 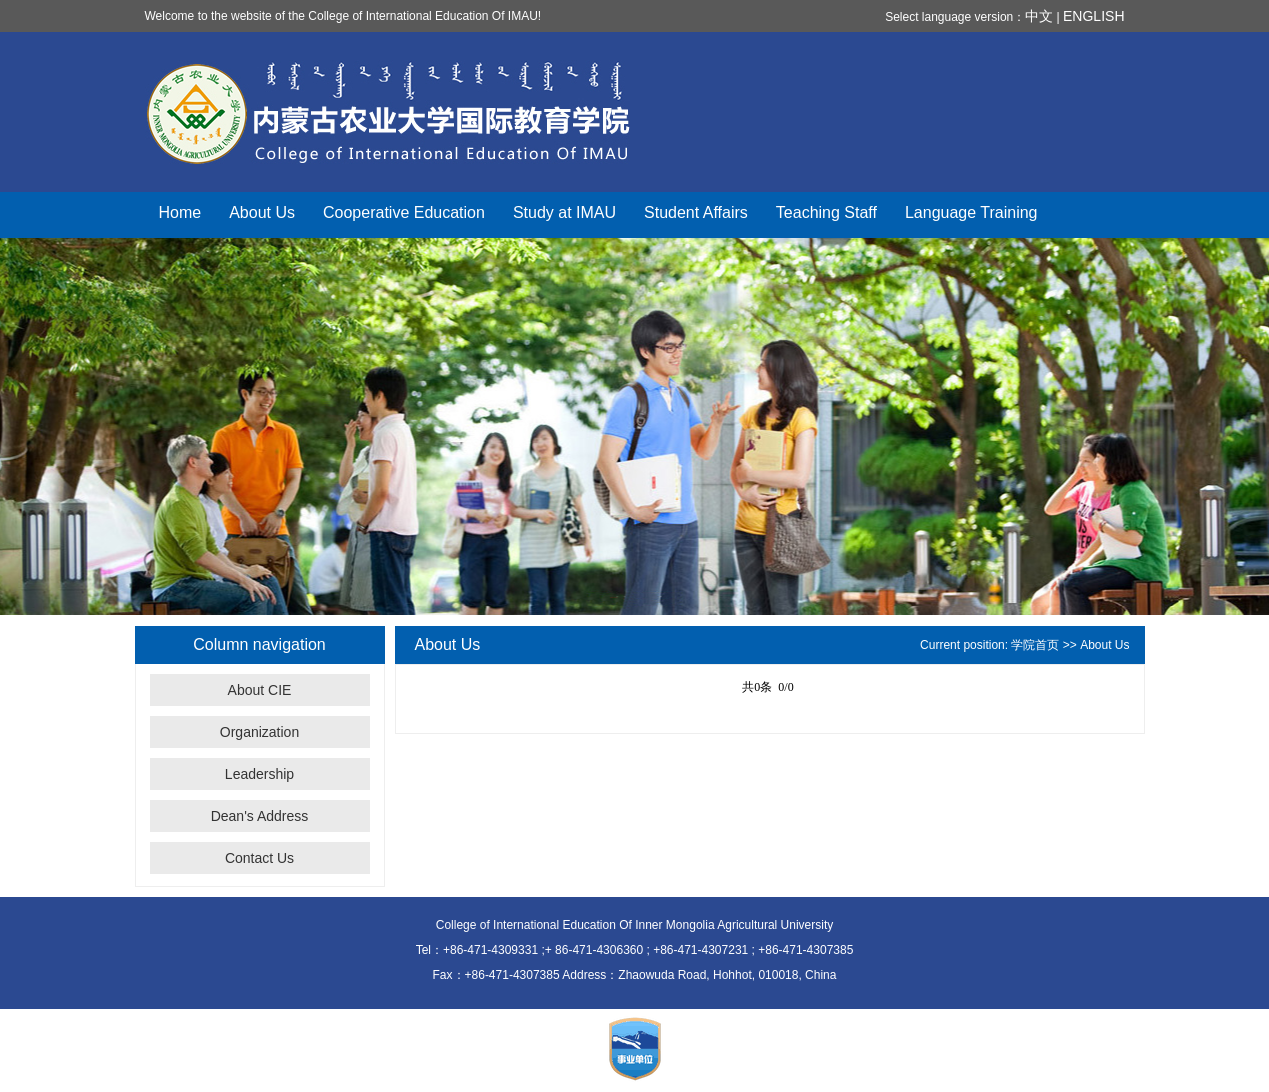 What do you see at coordinates (1093, 16) in the screenshot?
I see `ENGLISH` at bounding box center [1093, 16].